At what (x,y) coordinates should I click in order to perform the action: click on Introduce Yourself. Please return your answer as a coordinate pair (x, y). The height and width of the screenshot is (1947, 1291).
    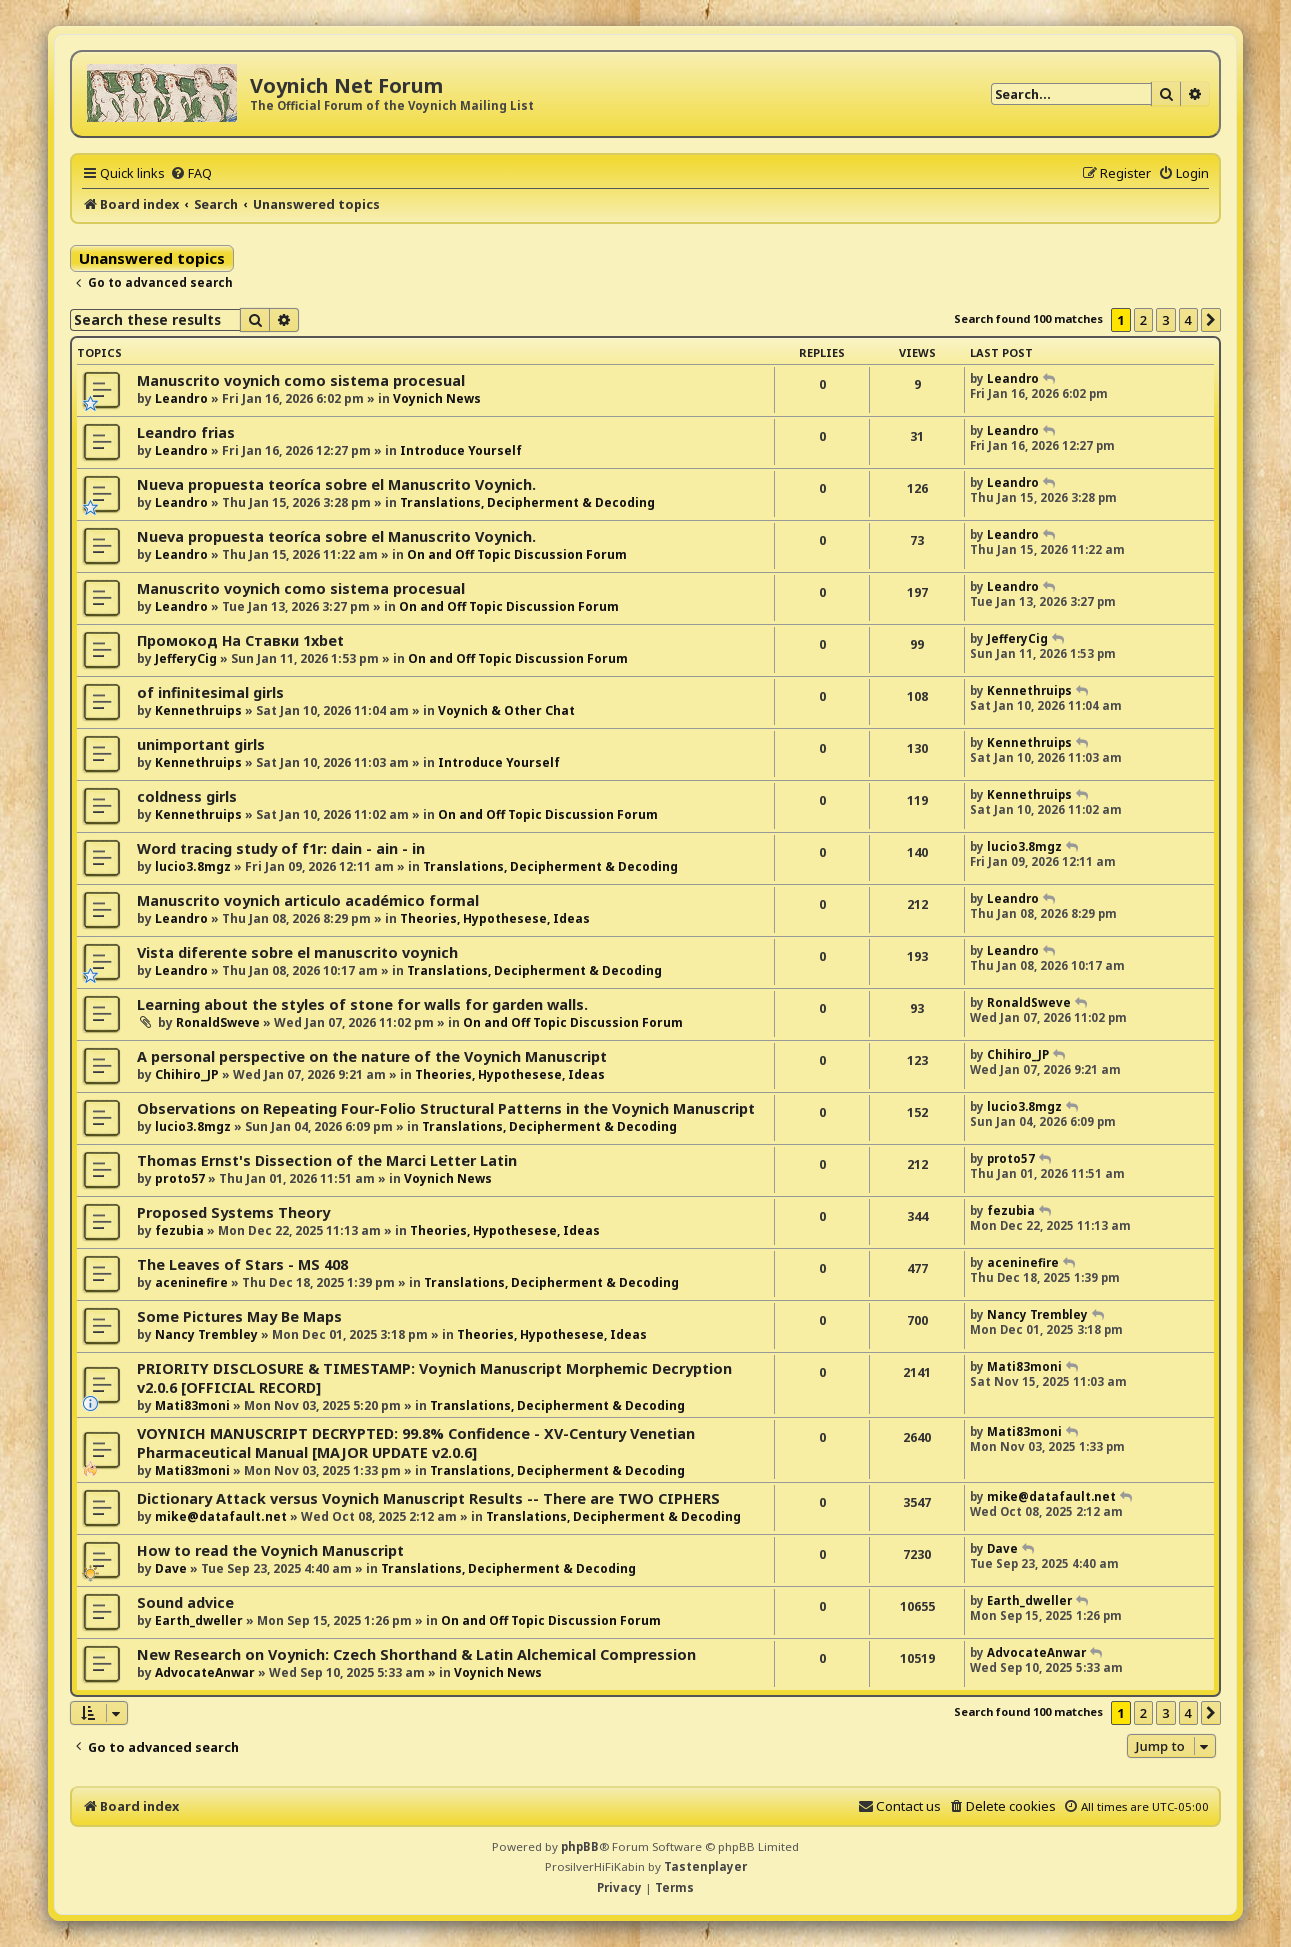
    Looking at the image, I should click on (461, 450).